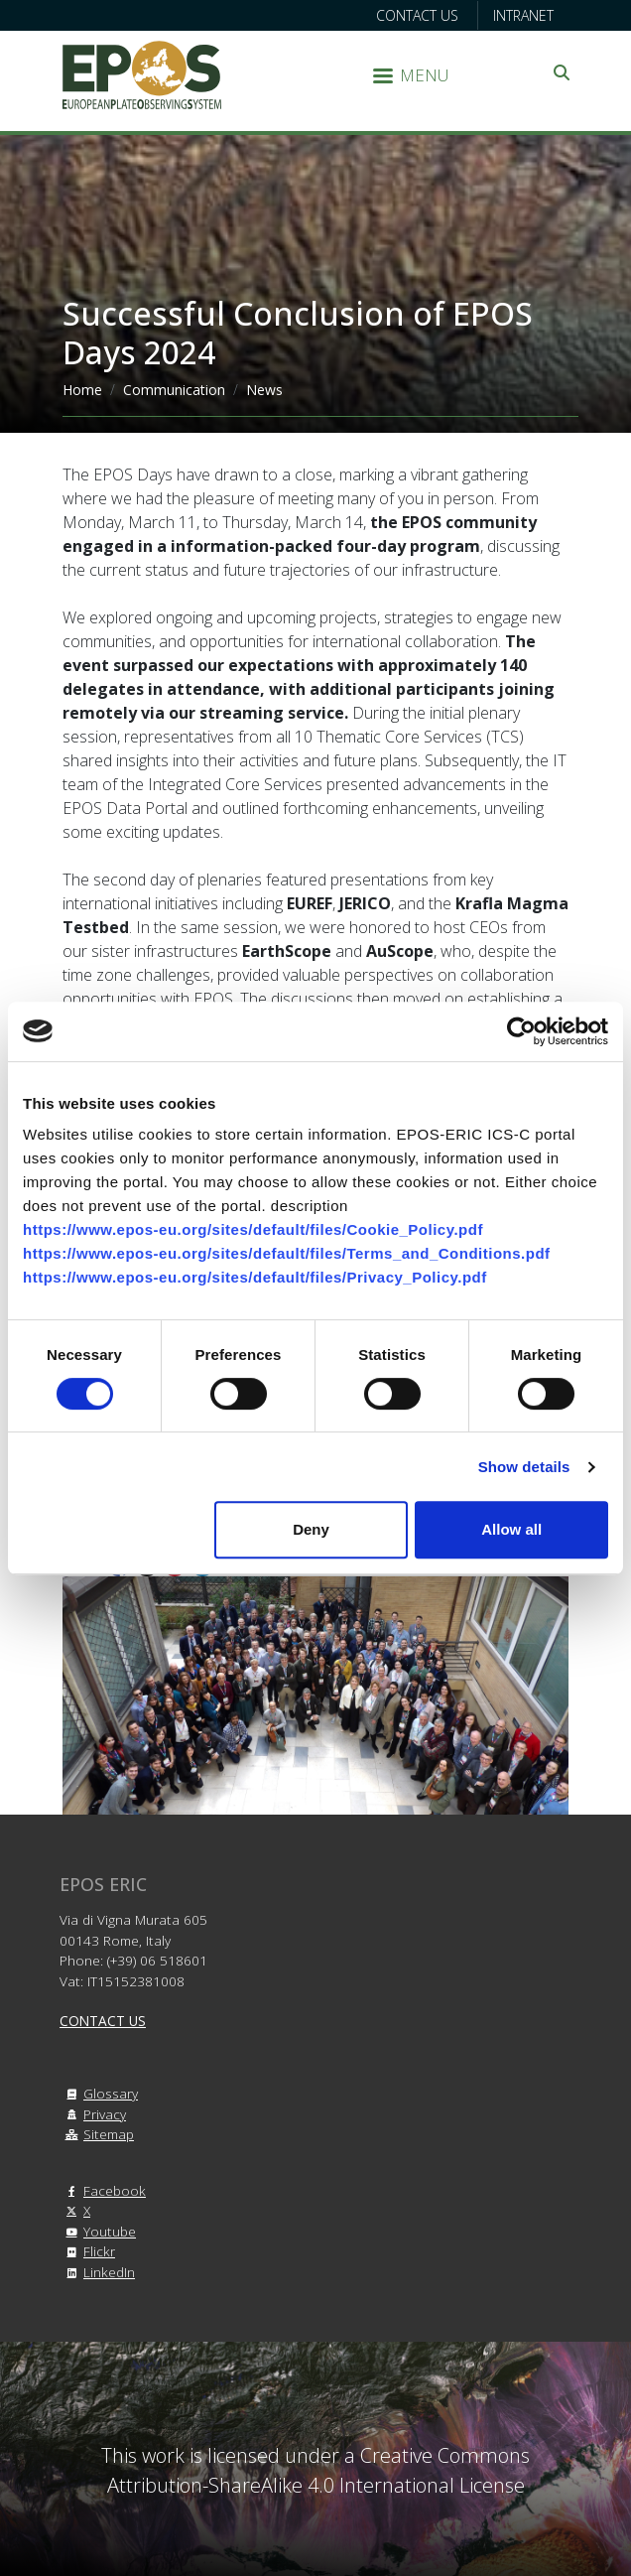 The image size is (631, 2576). What do you see at coordinates (174, 389) in the screenshot?
I see `Communication` at bounding box center [174, 389].